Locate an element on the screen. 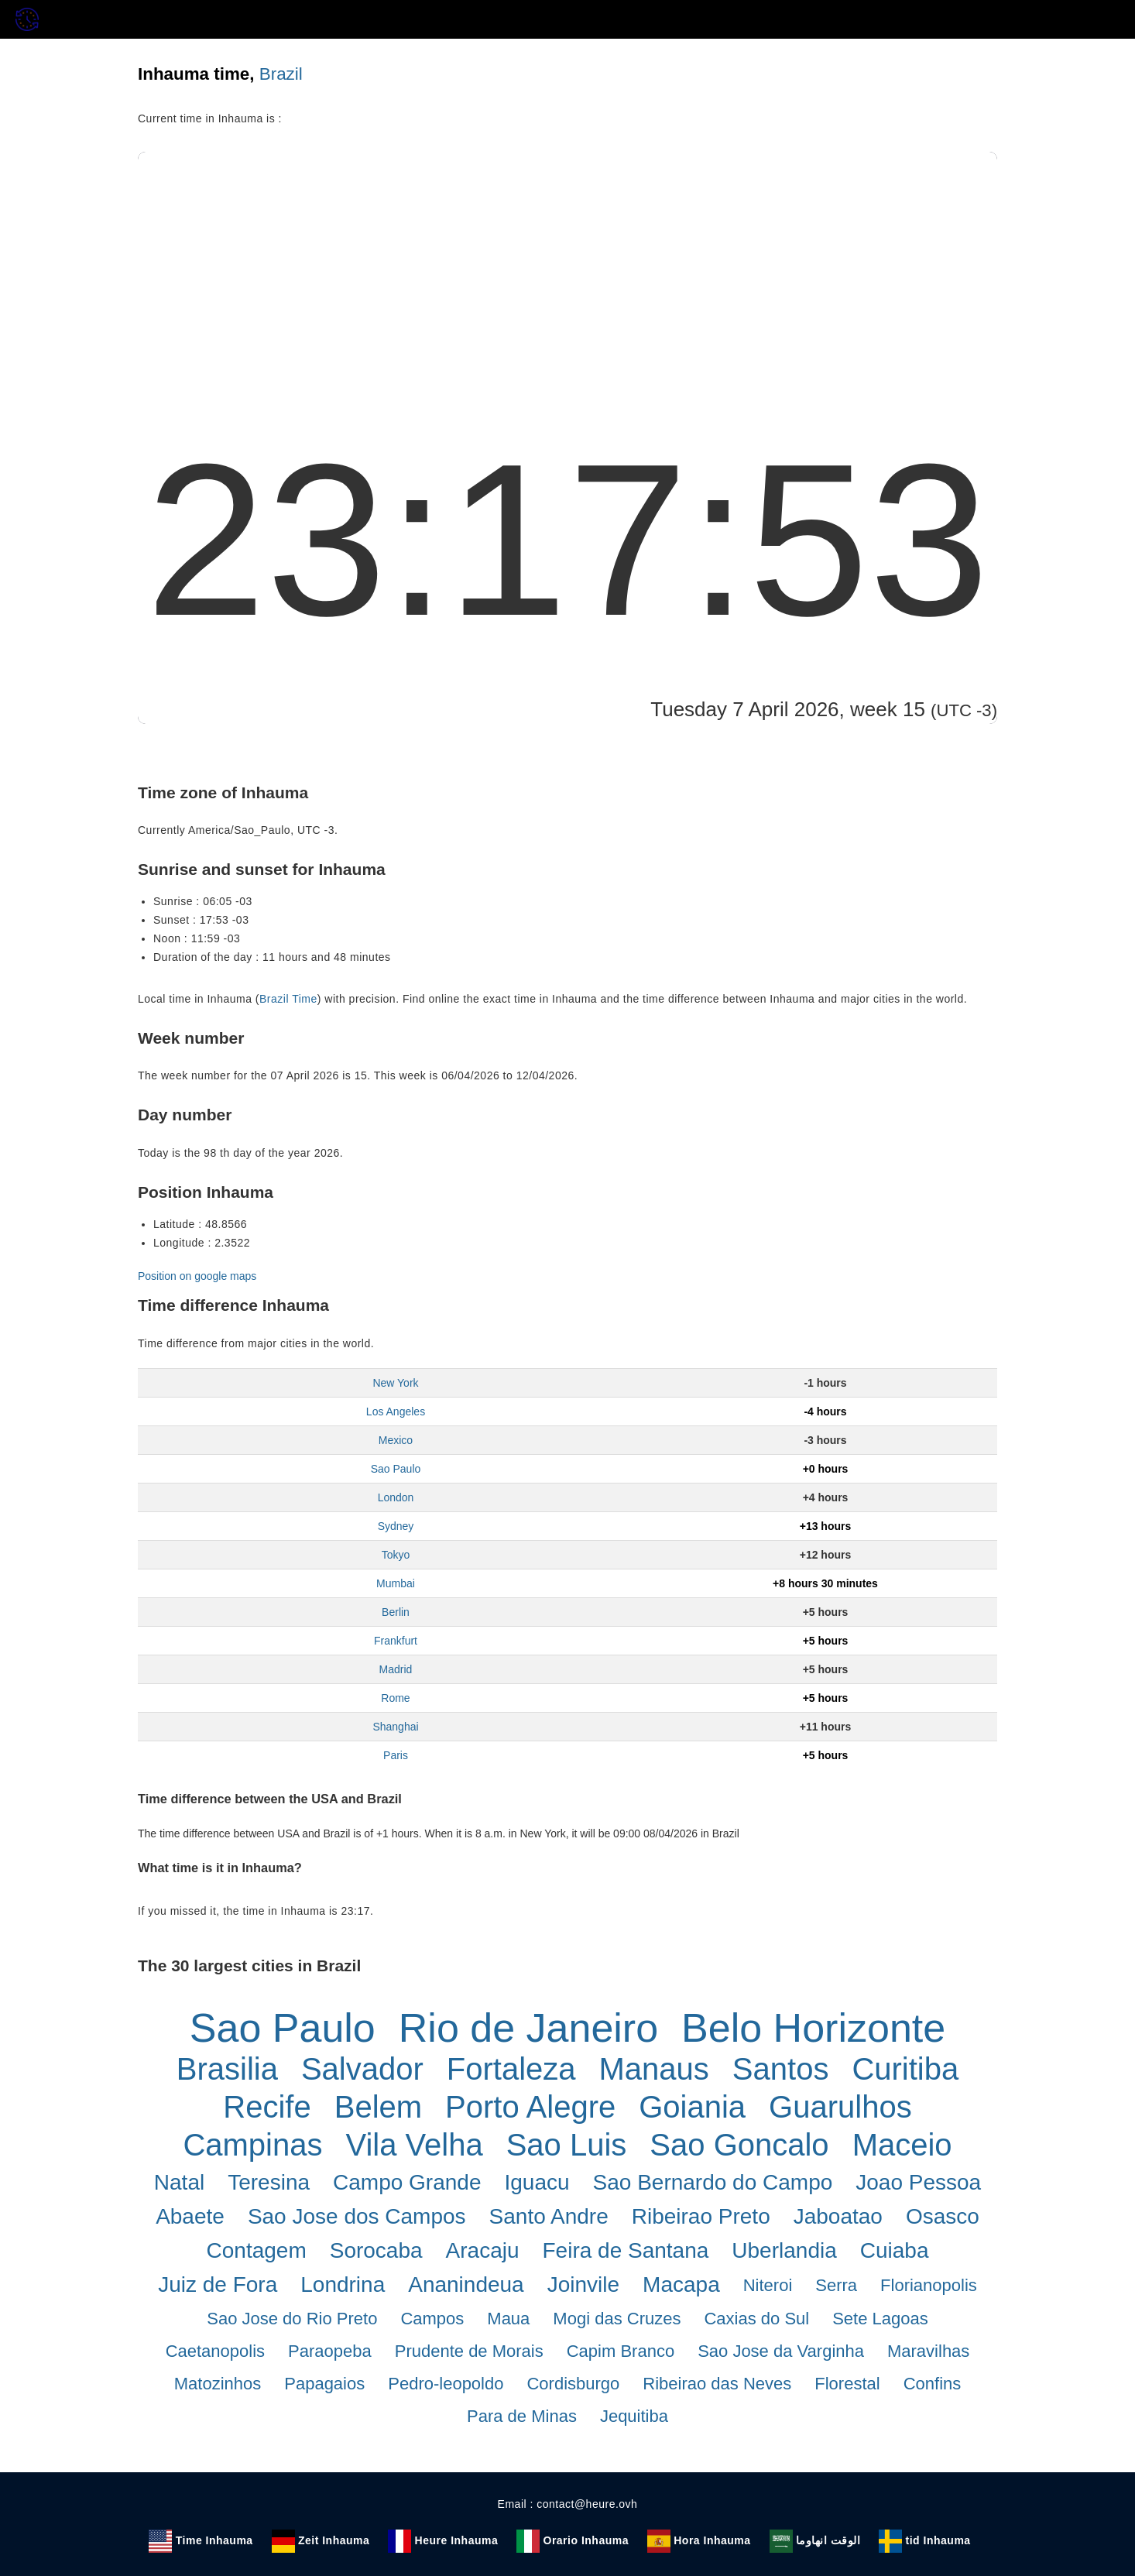  Madrid is located at coordinates (396, 1669).